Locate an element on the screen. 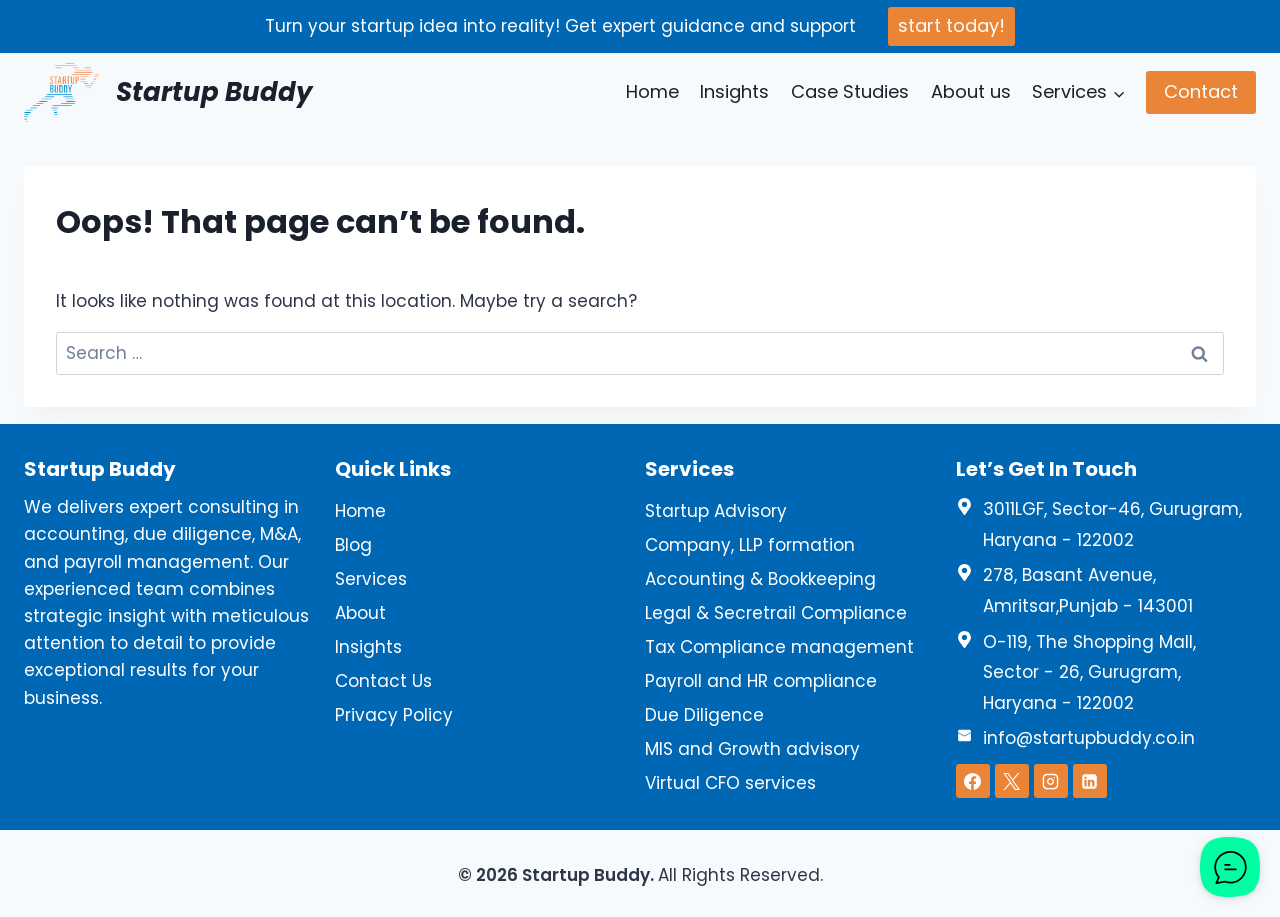 The width and height of the screenshot is (1280, 917). Contact is located at coordinates (1201, 91).